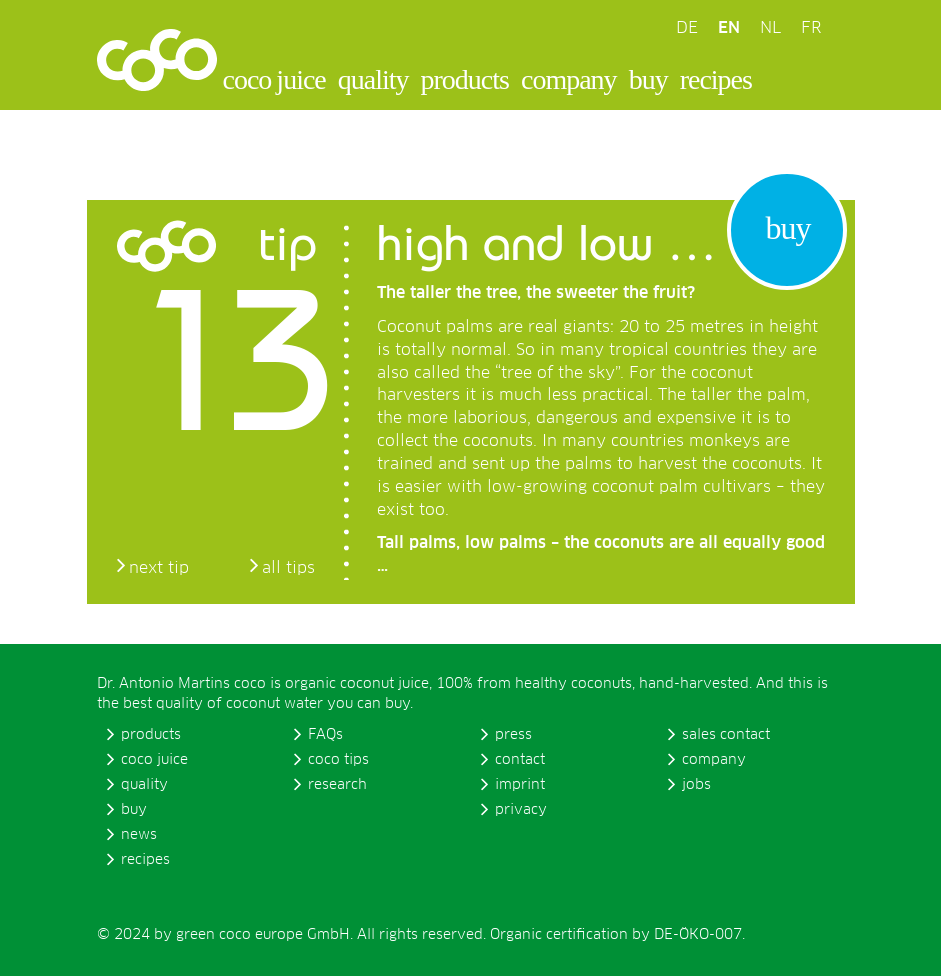  Describe the element at coordinates (325, 735) in the screenshot. I see `FAQs` at that location.